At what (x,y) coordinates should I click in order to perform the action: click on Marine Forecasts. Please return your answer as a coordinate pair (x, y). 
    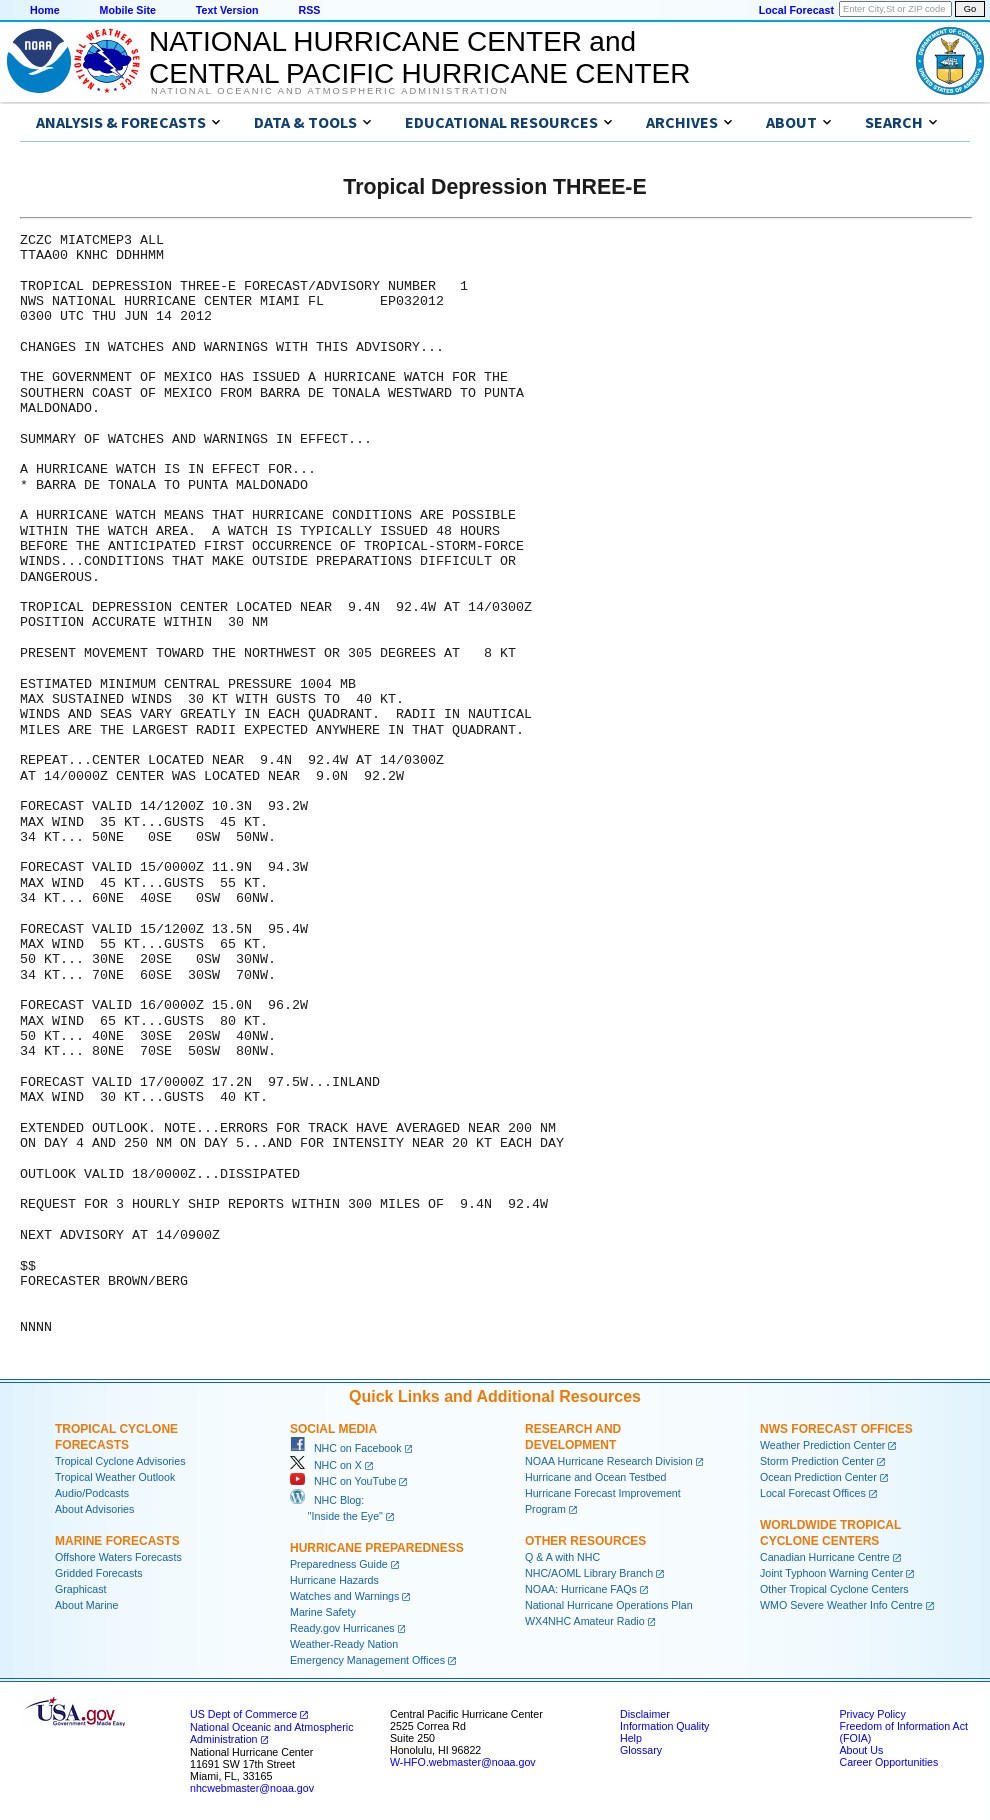
    Looking at the image, I should click on (117, 1541).